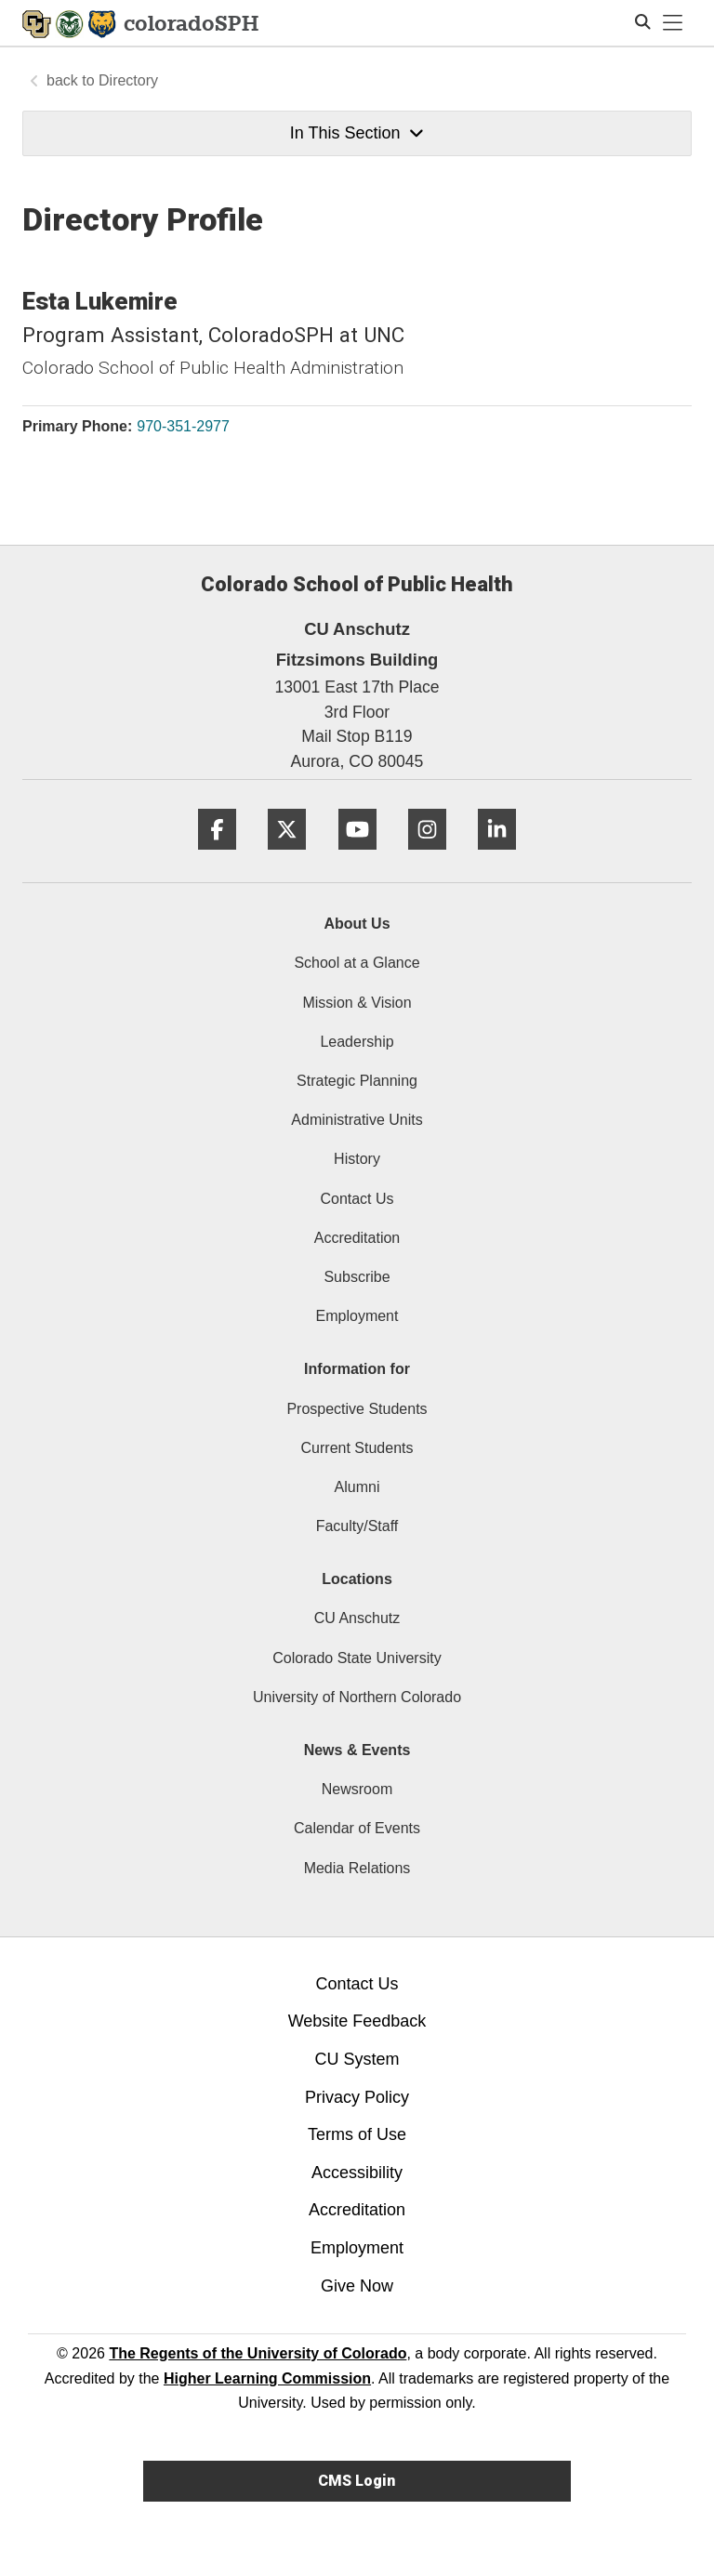 This screenshot has width=714, height=2576. Describe the element at coordinates (357, 2097) in the screenshot. I see `Privacy Policy` at that location.